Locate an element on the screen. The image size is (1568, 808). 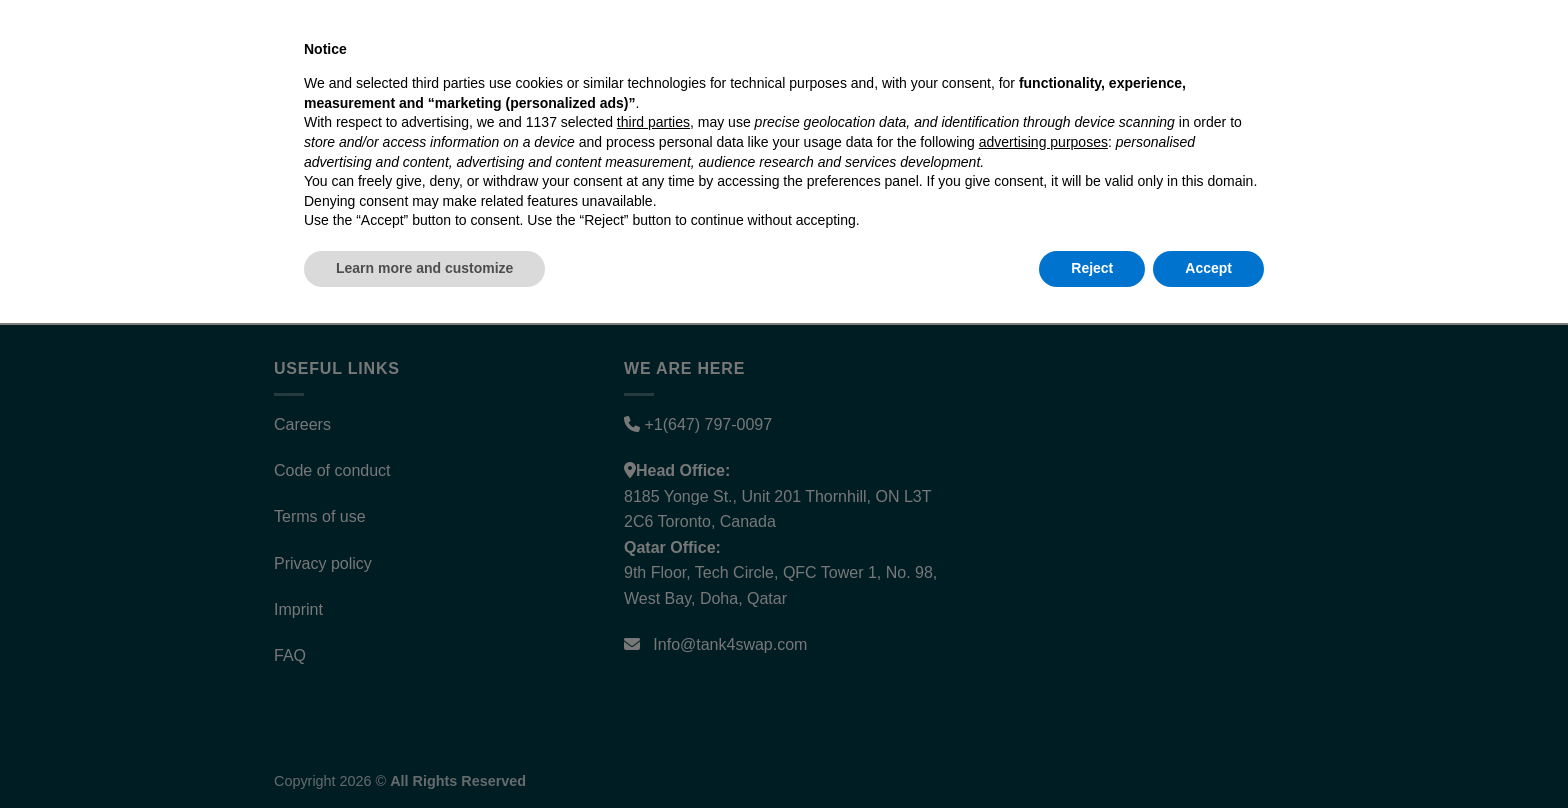
Accept [button] is located at coordinates (1208, 753).